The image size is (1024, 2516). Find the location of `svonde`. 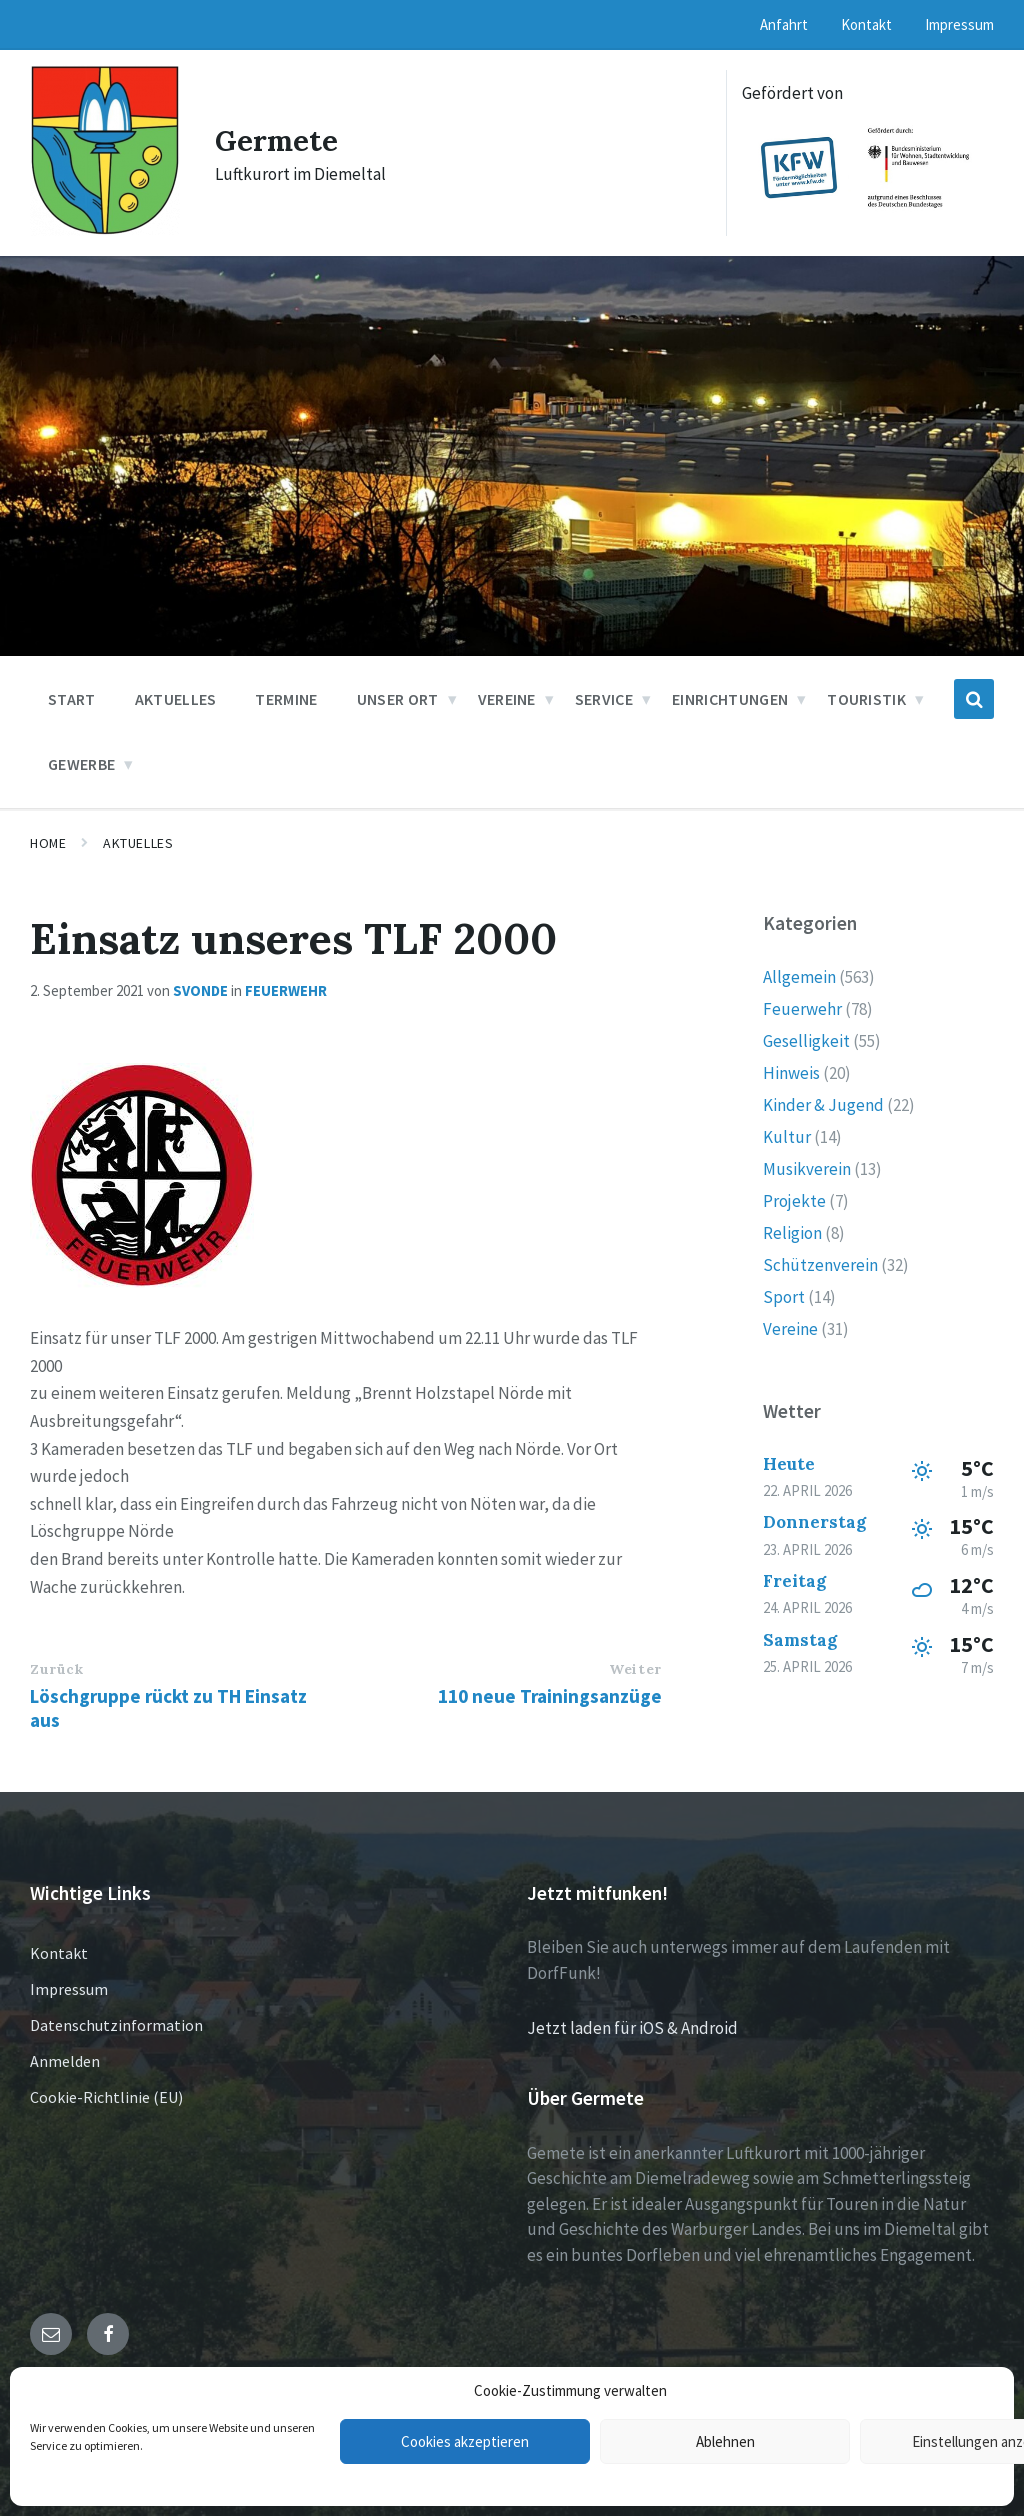

svonde is located at coordinates (200, 990).